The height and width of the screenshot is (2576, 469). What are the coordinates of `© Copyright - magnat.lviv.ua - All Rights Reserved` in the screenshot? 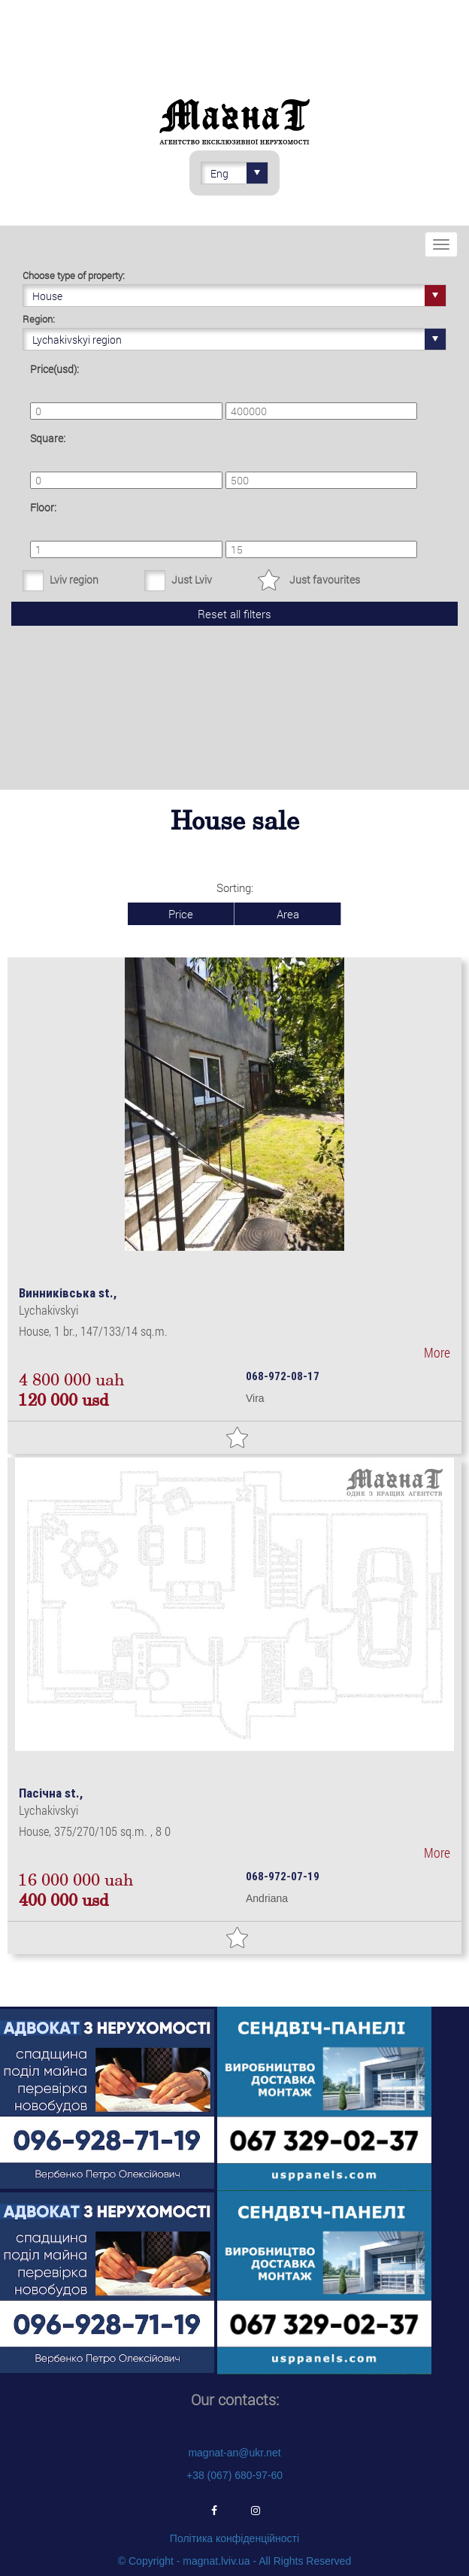 It's located at (234, 2561).